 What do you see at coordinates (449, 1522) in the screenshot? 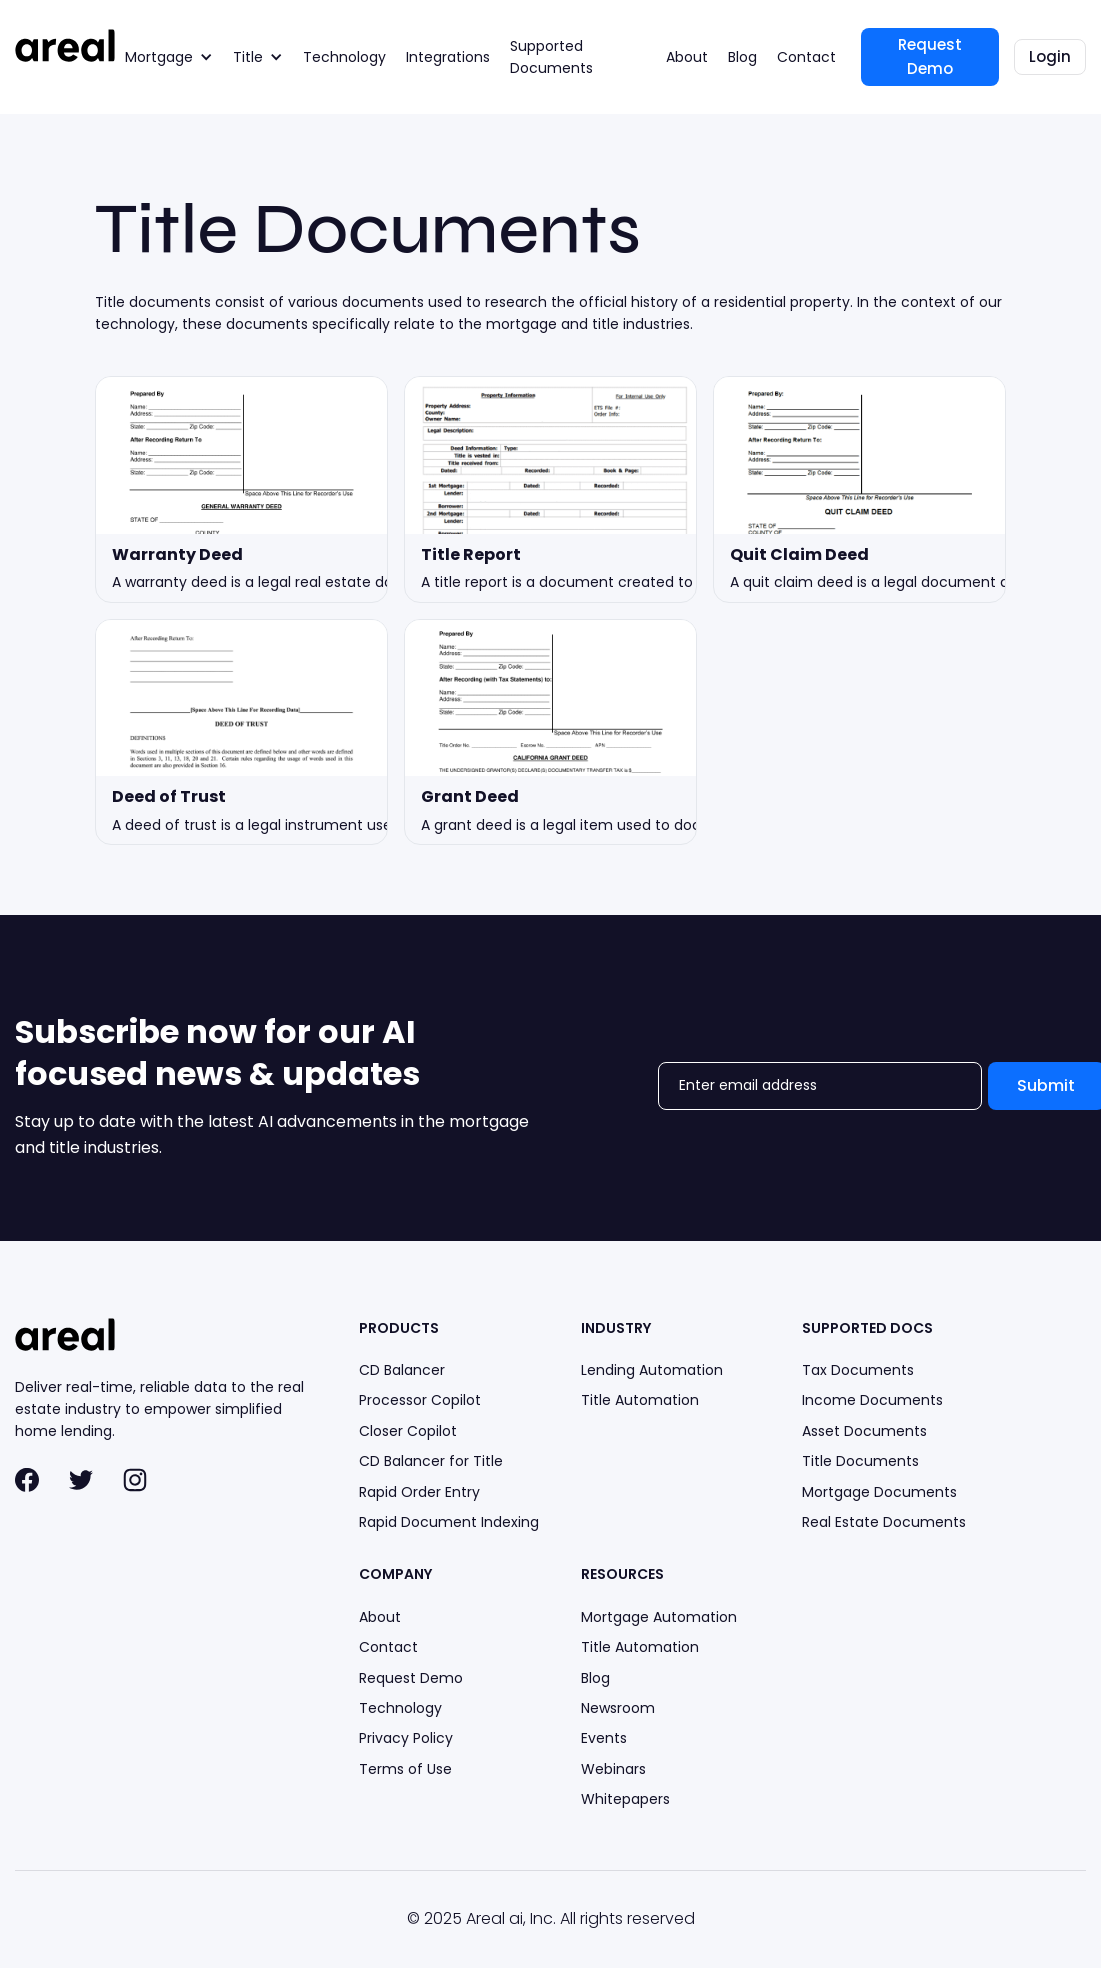
I see `Rapid Document Indexing` at bounding box center [449, 1522].